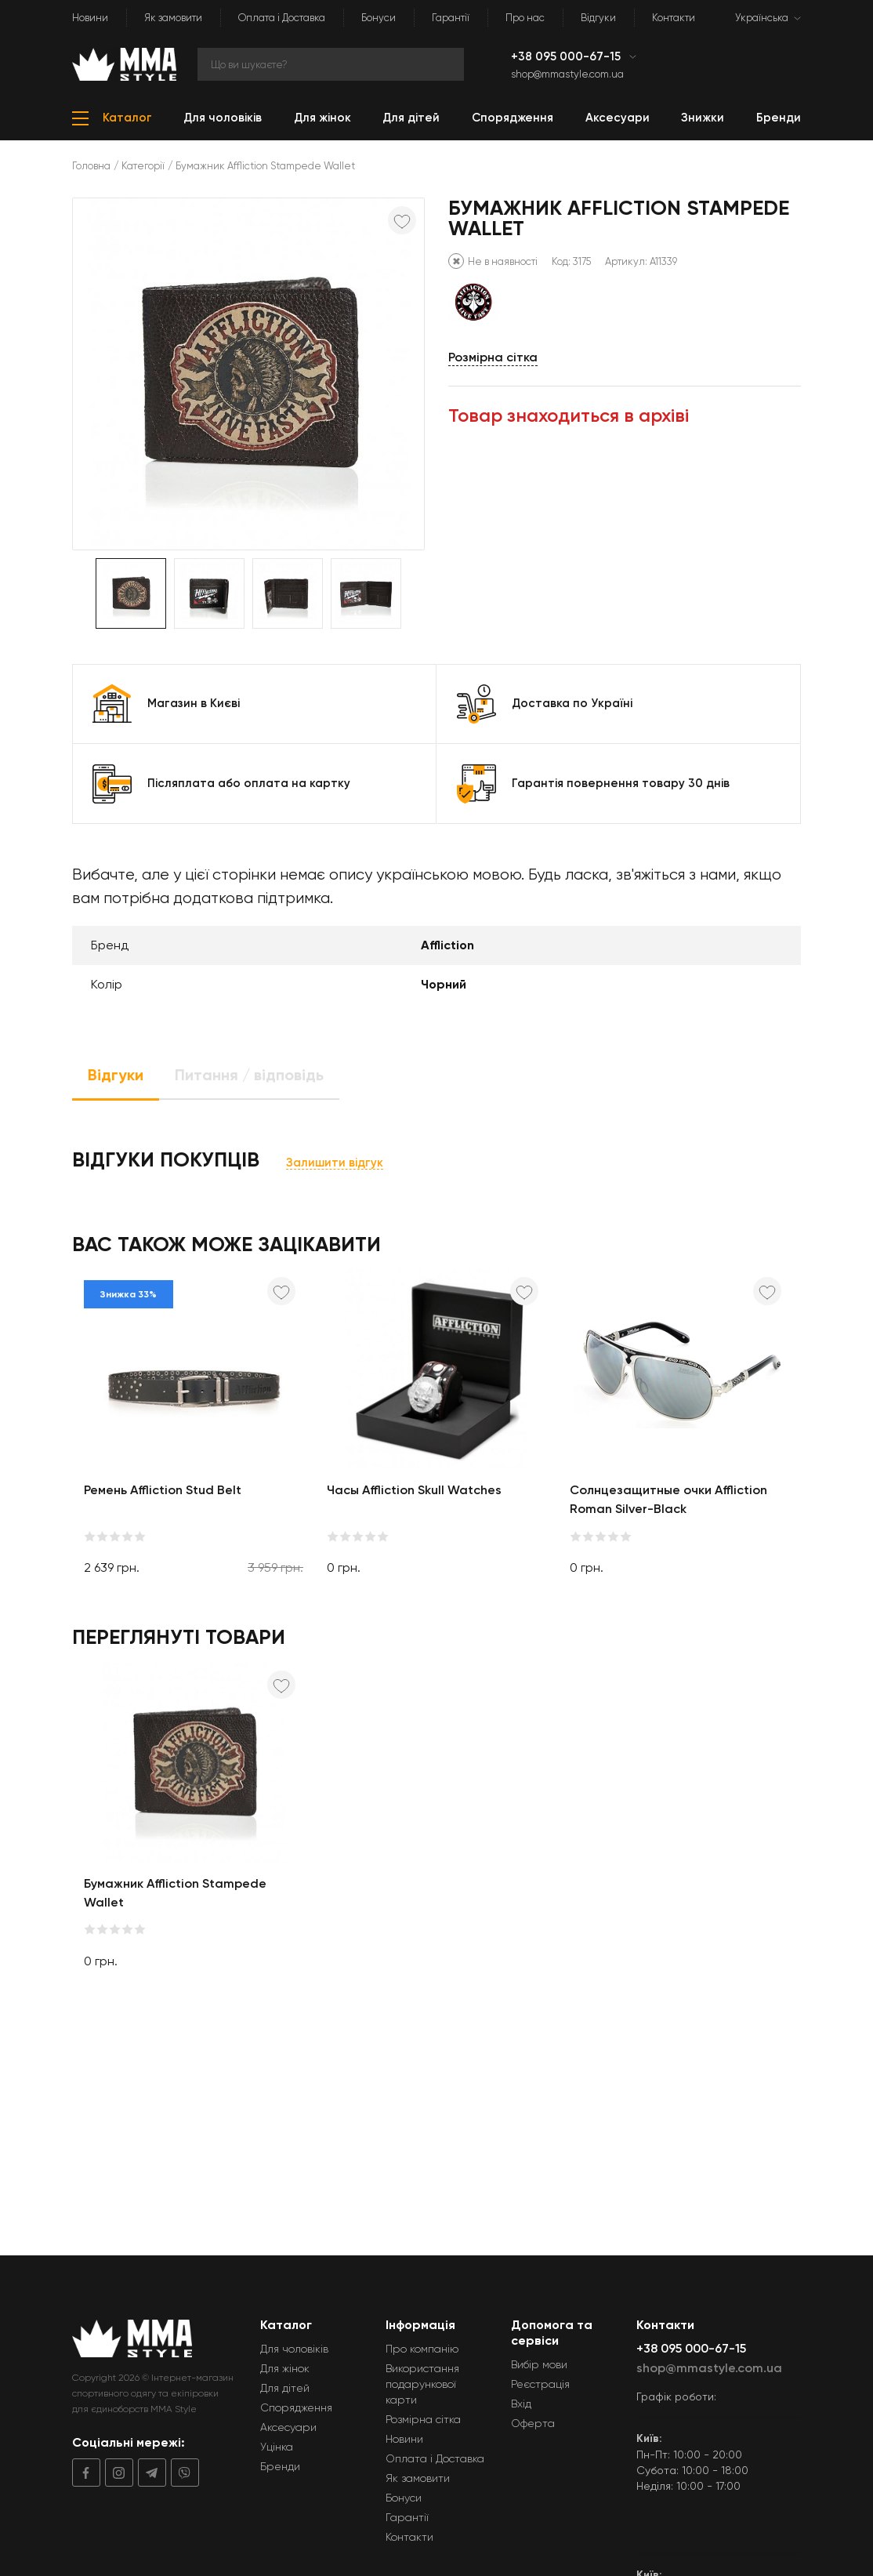  I want to click on Відгуки [tab], so click(115, 1074).